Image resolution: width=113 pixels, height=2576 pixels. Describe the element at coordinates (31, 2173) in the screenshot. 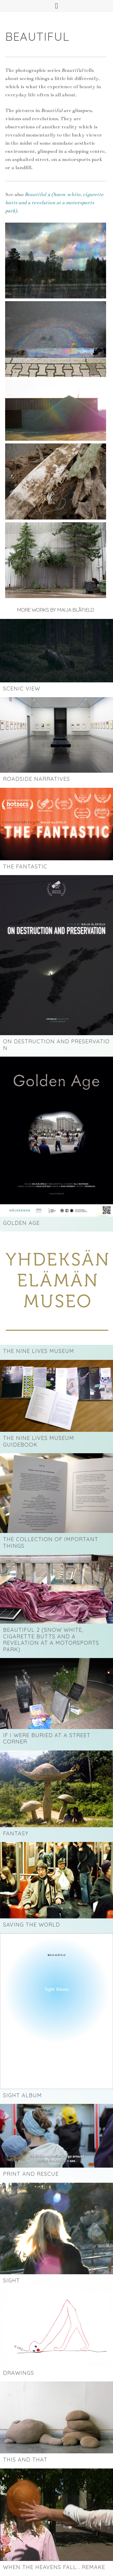

I see `Print and Rescue` at that location.